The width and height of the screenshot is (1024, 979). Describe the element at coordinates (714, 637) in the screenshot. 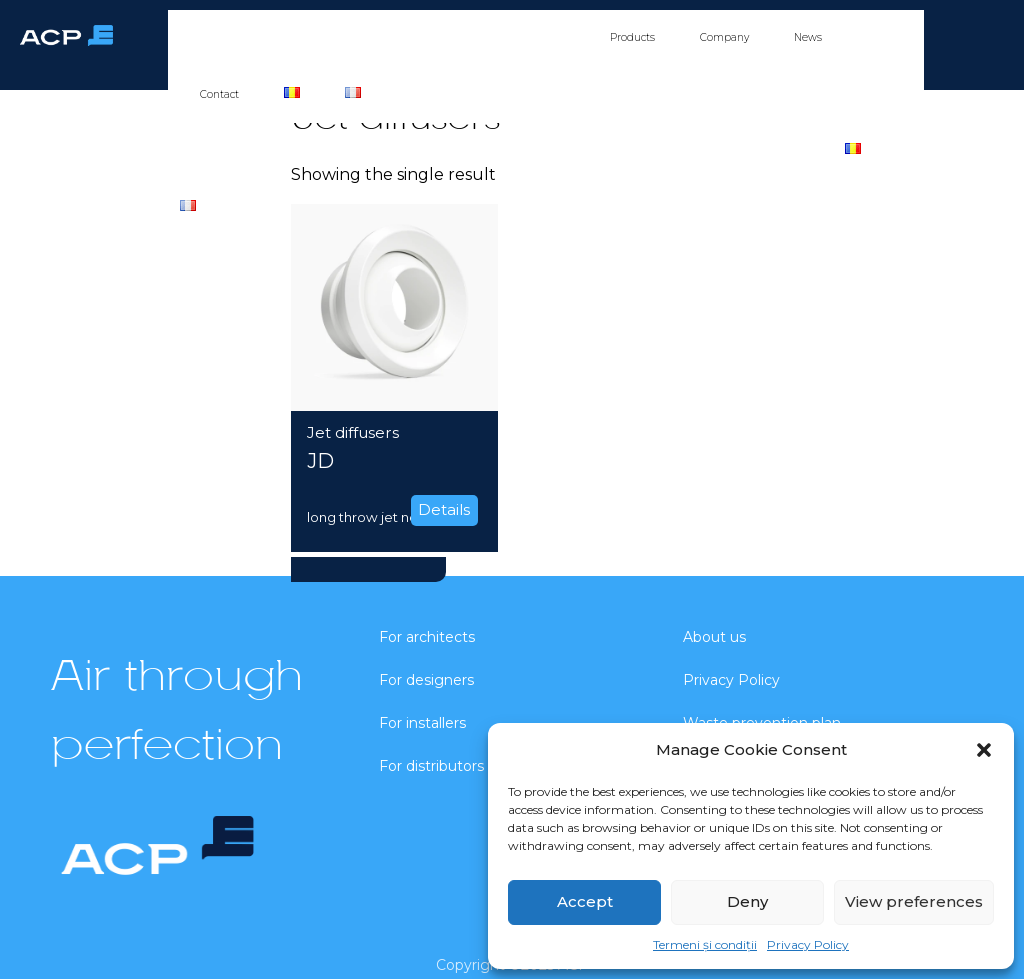

I see `About us` at that location.